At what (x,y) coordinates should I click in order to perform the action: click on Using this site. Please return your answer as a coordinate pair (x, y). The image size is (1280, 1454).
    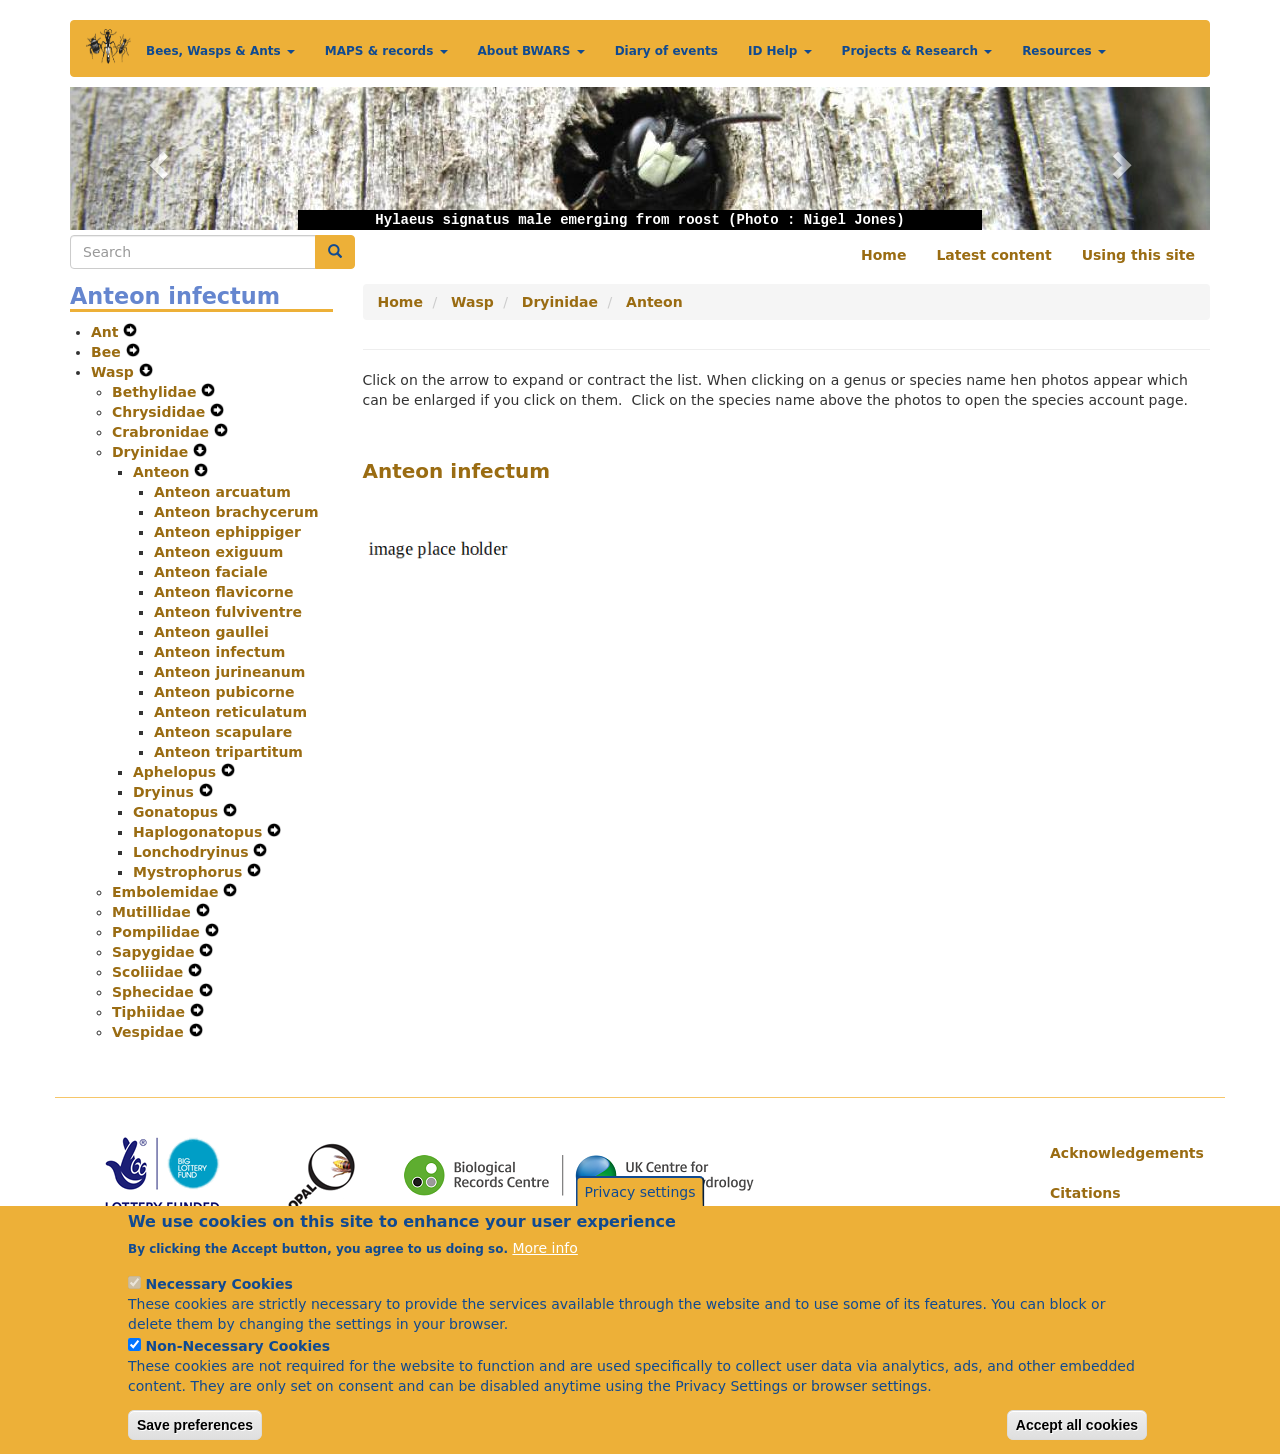
    Looking at the image, I should click on (1138, 255).